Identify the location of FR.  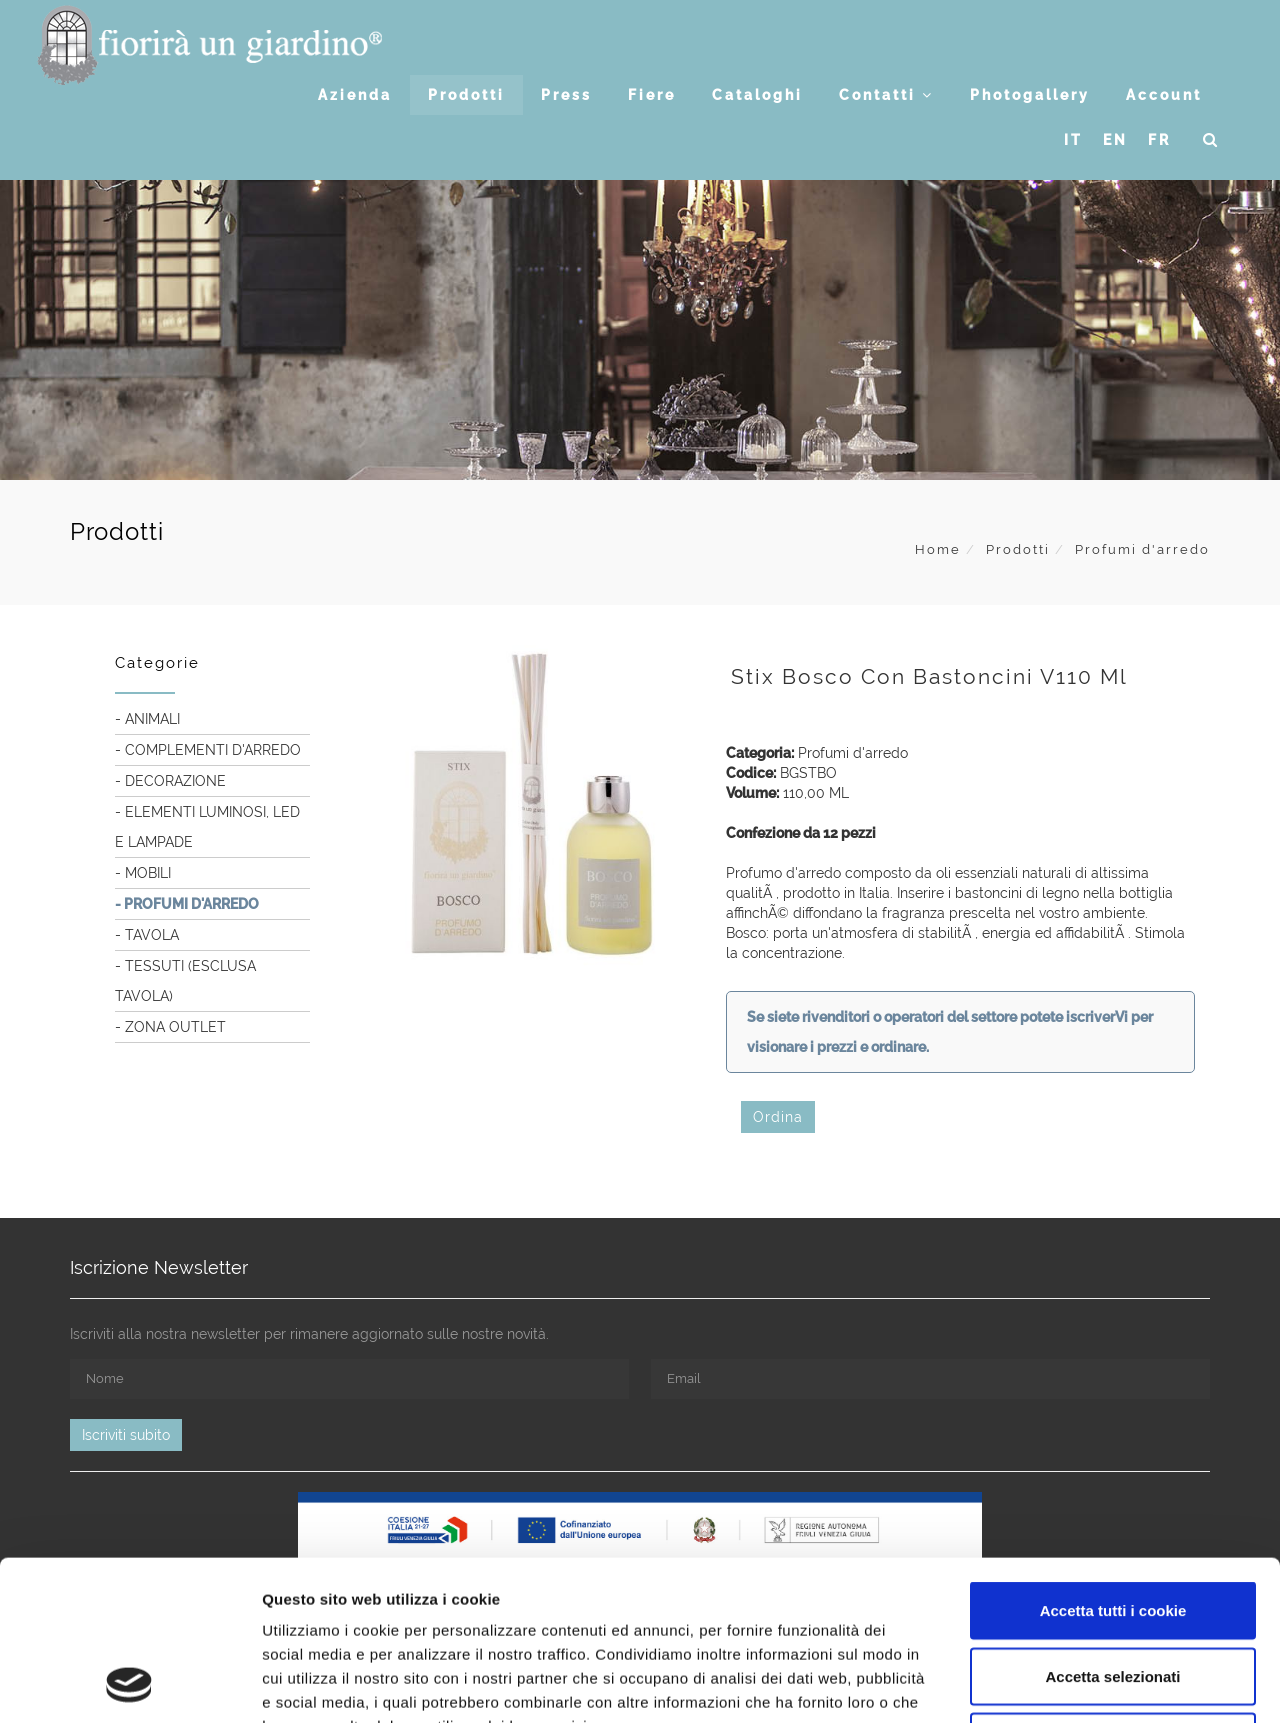
(1159, 140).